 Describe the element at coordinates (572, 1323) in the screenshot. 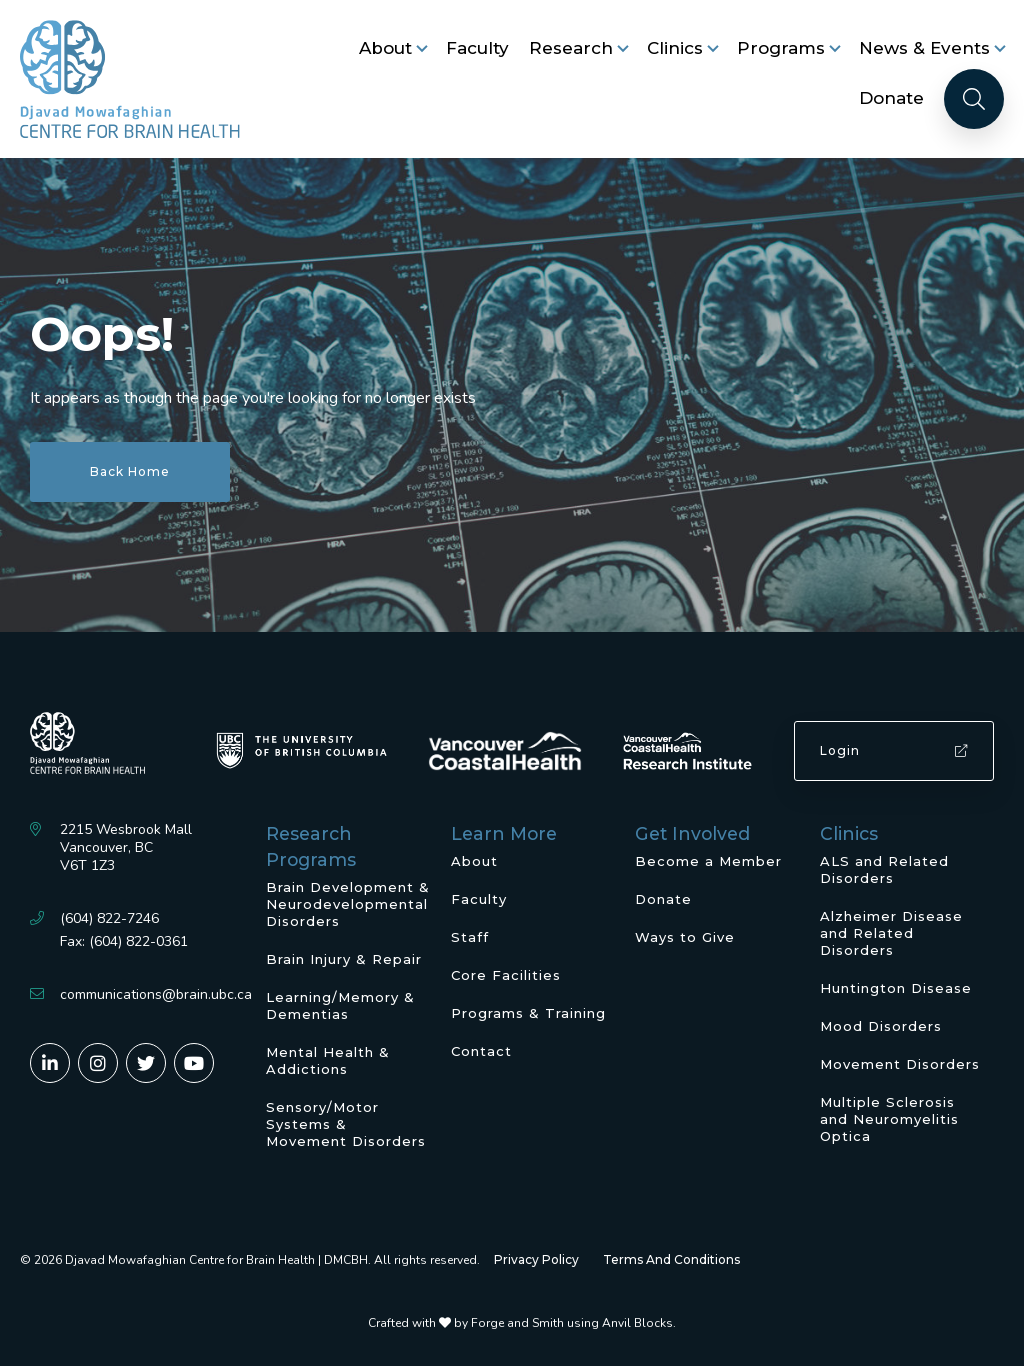

I see `Forge and Smith using Anvil Blocks` at that location.